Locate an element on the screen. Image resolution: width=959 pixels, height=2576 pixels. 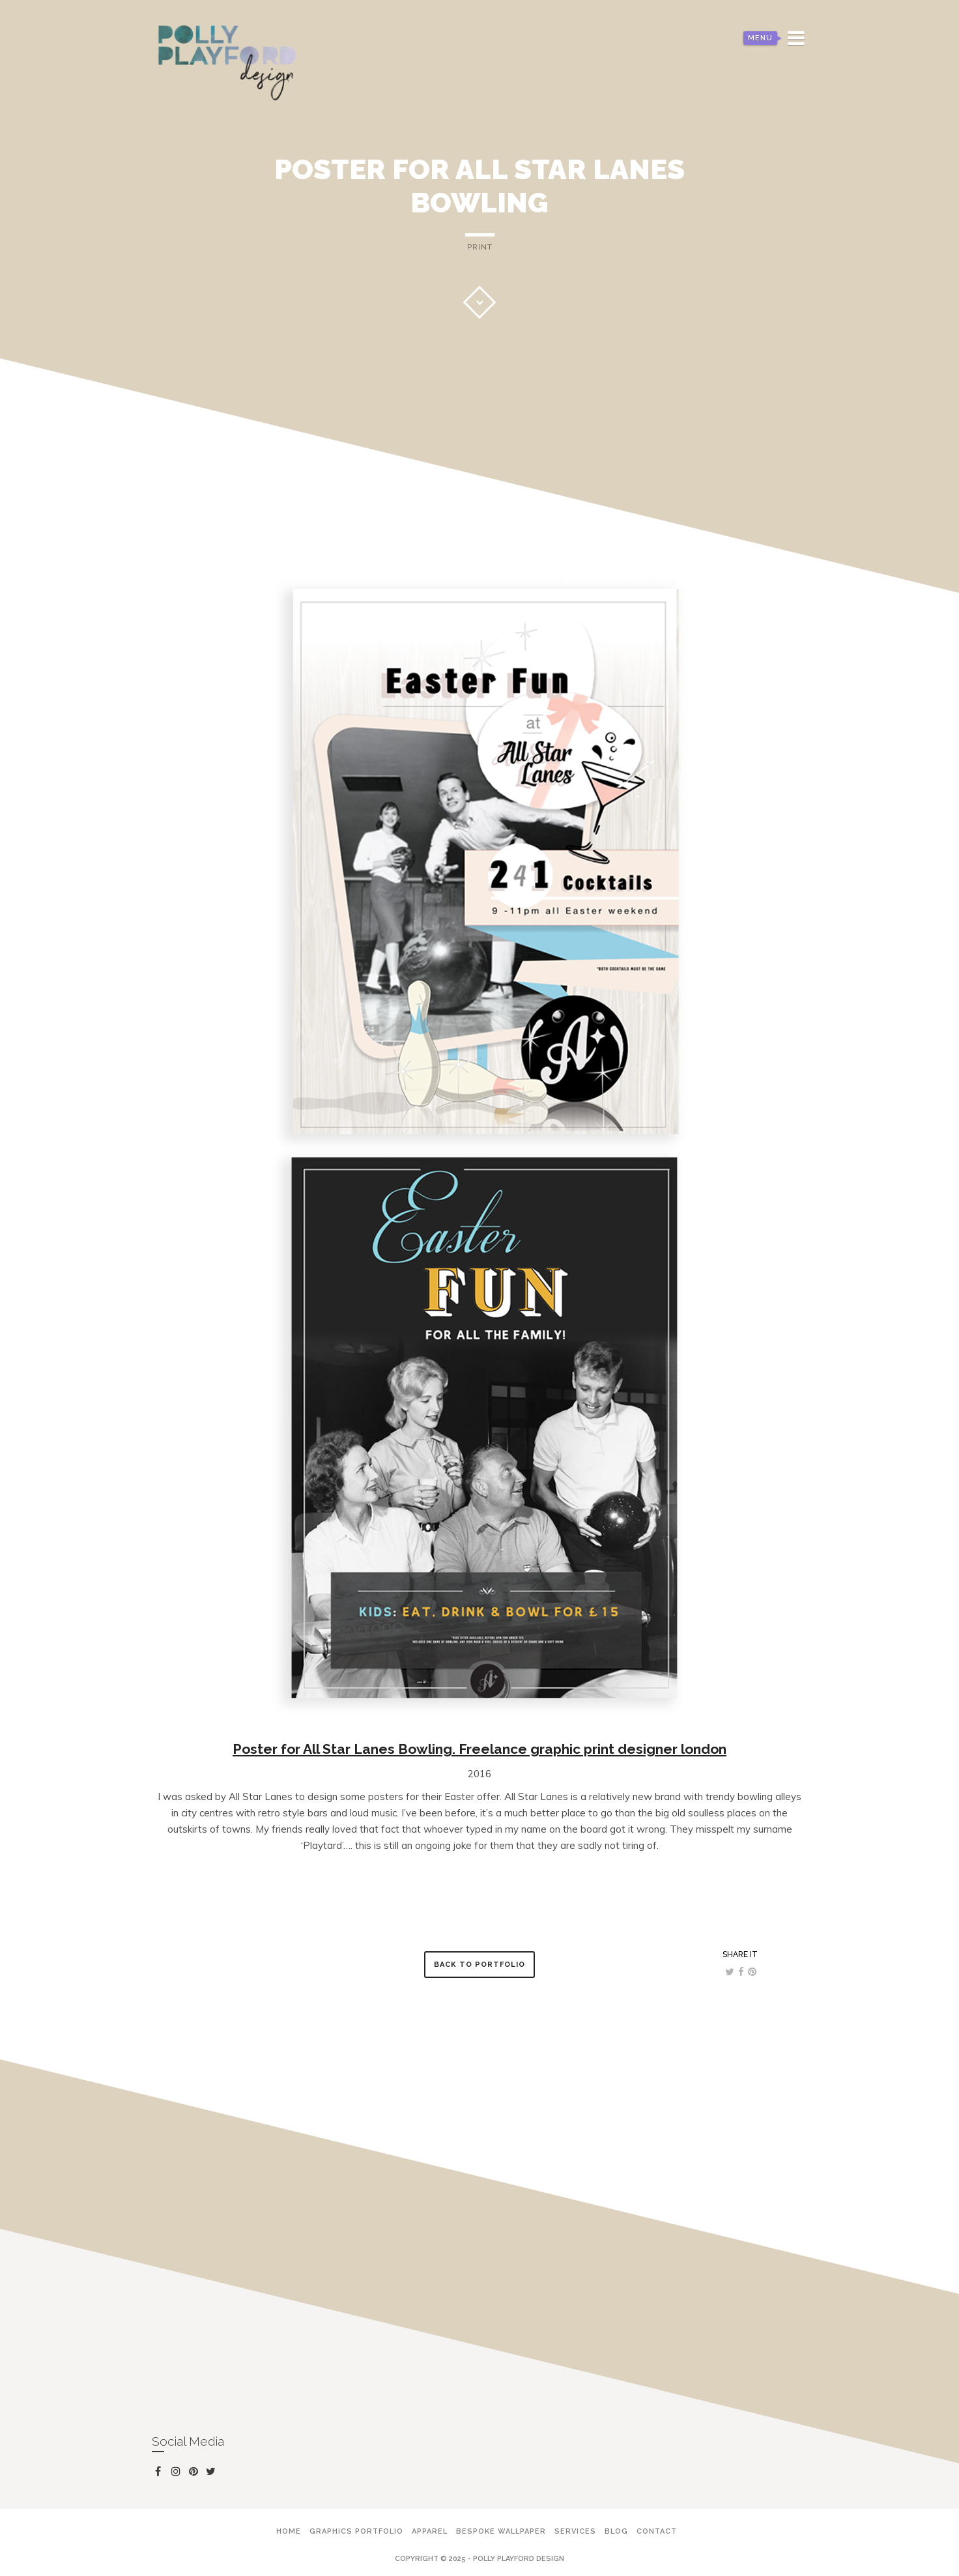
Apparel is located at coordinates (430, 2531).